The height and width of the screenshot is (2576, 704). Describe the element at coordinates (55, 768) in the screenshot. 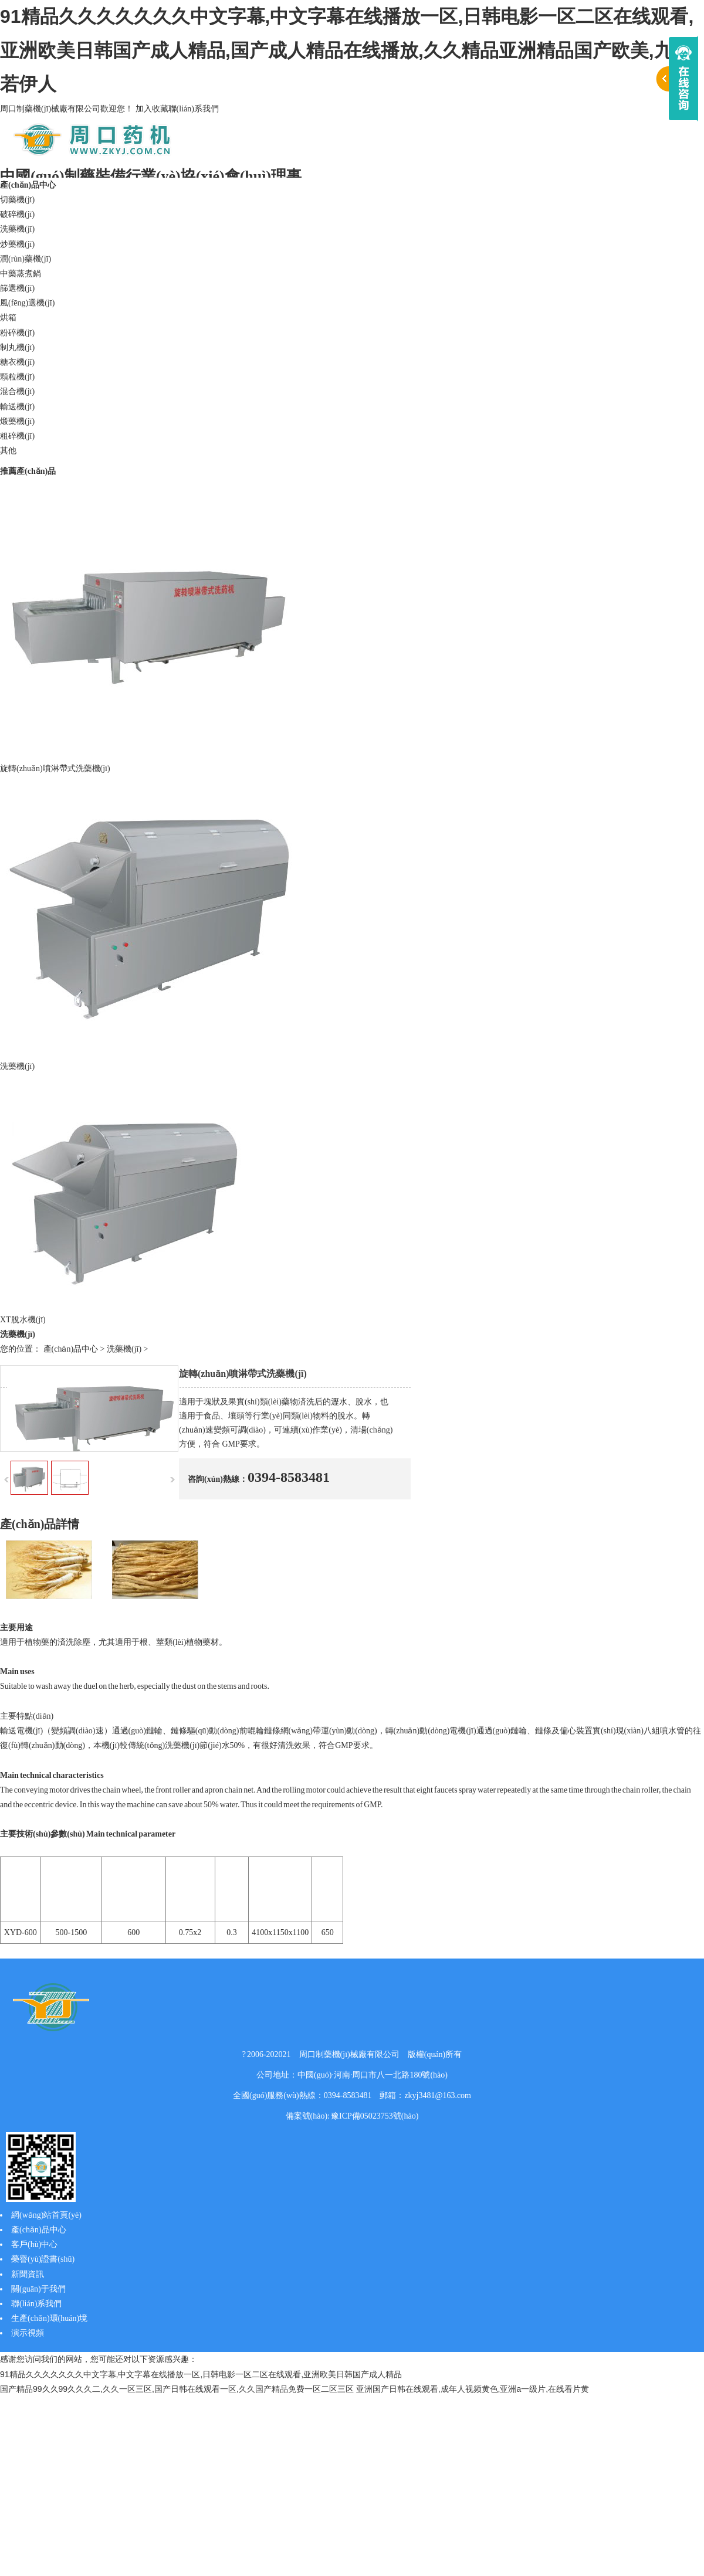

I see `旋轉(zhuǎn)噴淋帶式洗藥機(jī)` at that location.